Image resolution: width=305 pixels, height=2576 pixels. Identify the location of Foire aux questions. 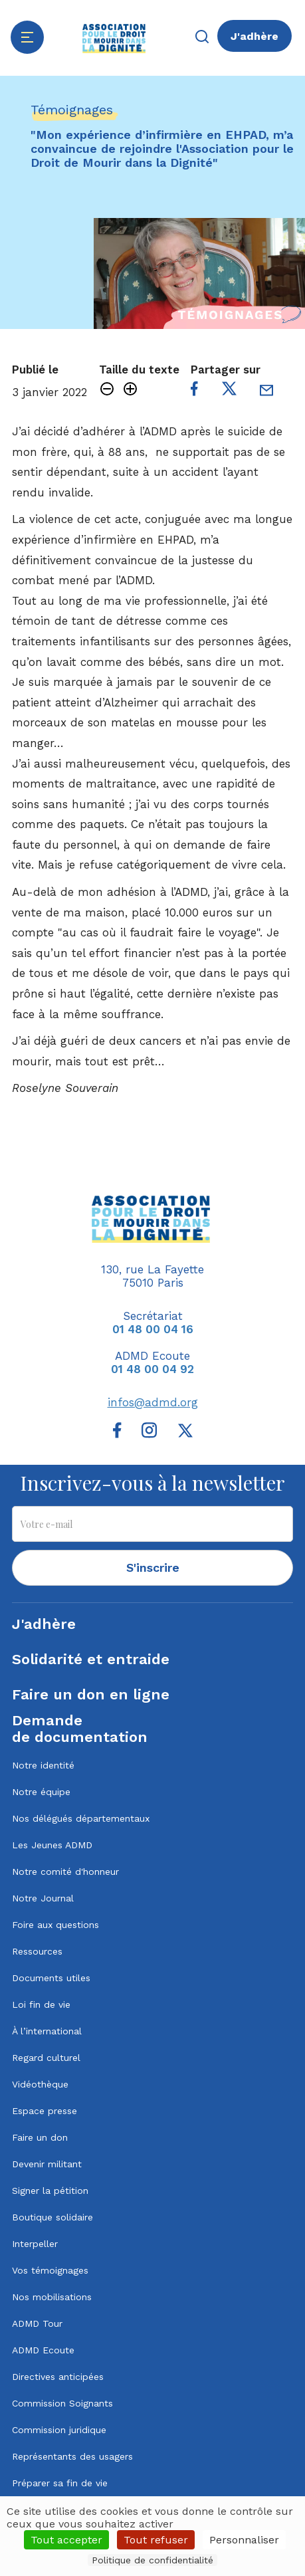
(55, 1924).